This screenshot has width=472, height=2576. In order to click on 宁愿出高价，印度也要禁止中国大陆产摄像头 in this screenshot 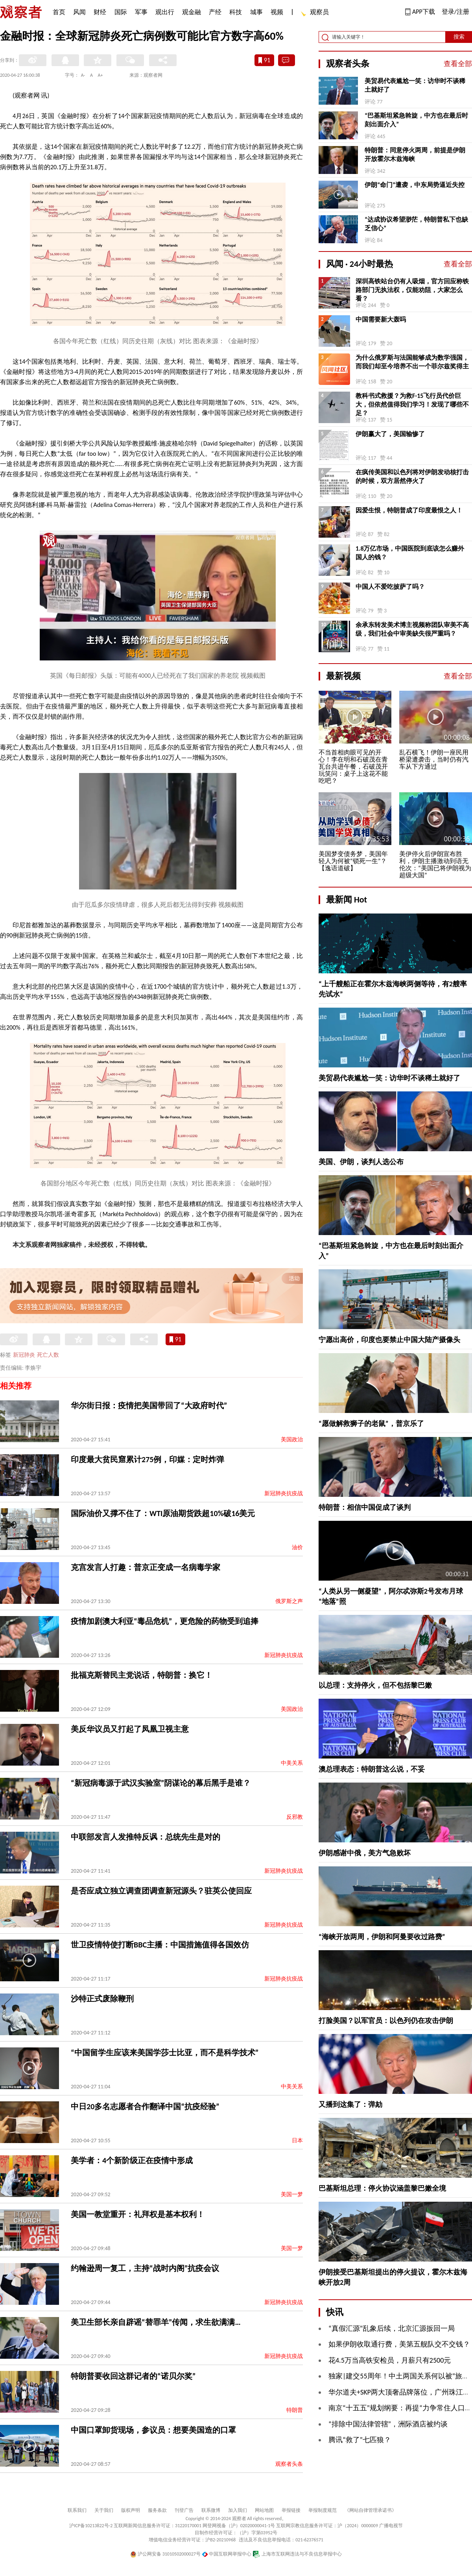, I will do `click(389, 1339)`.